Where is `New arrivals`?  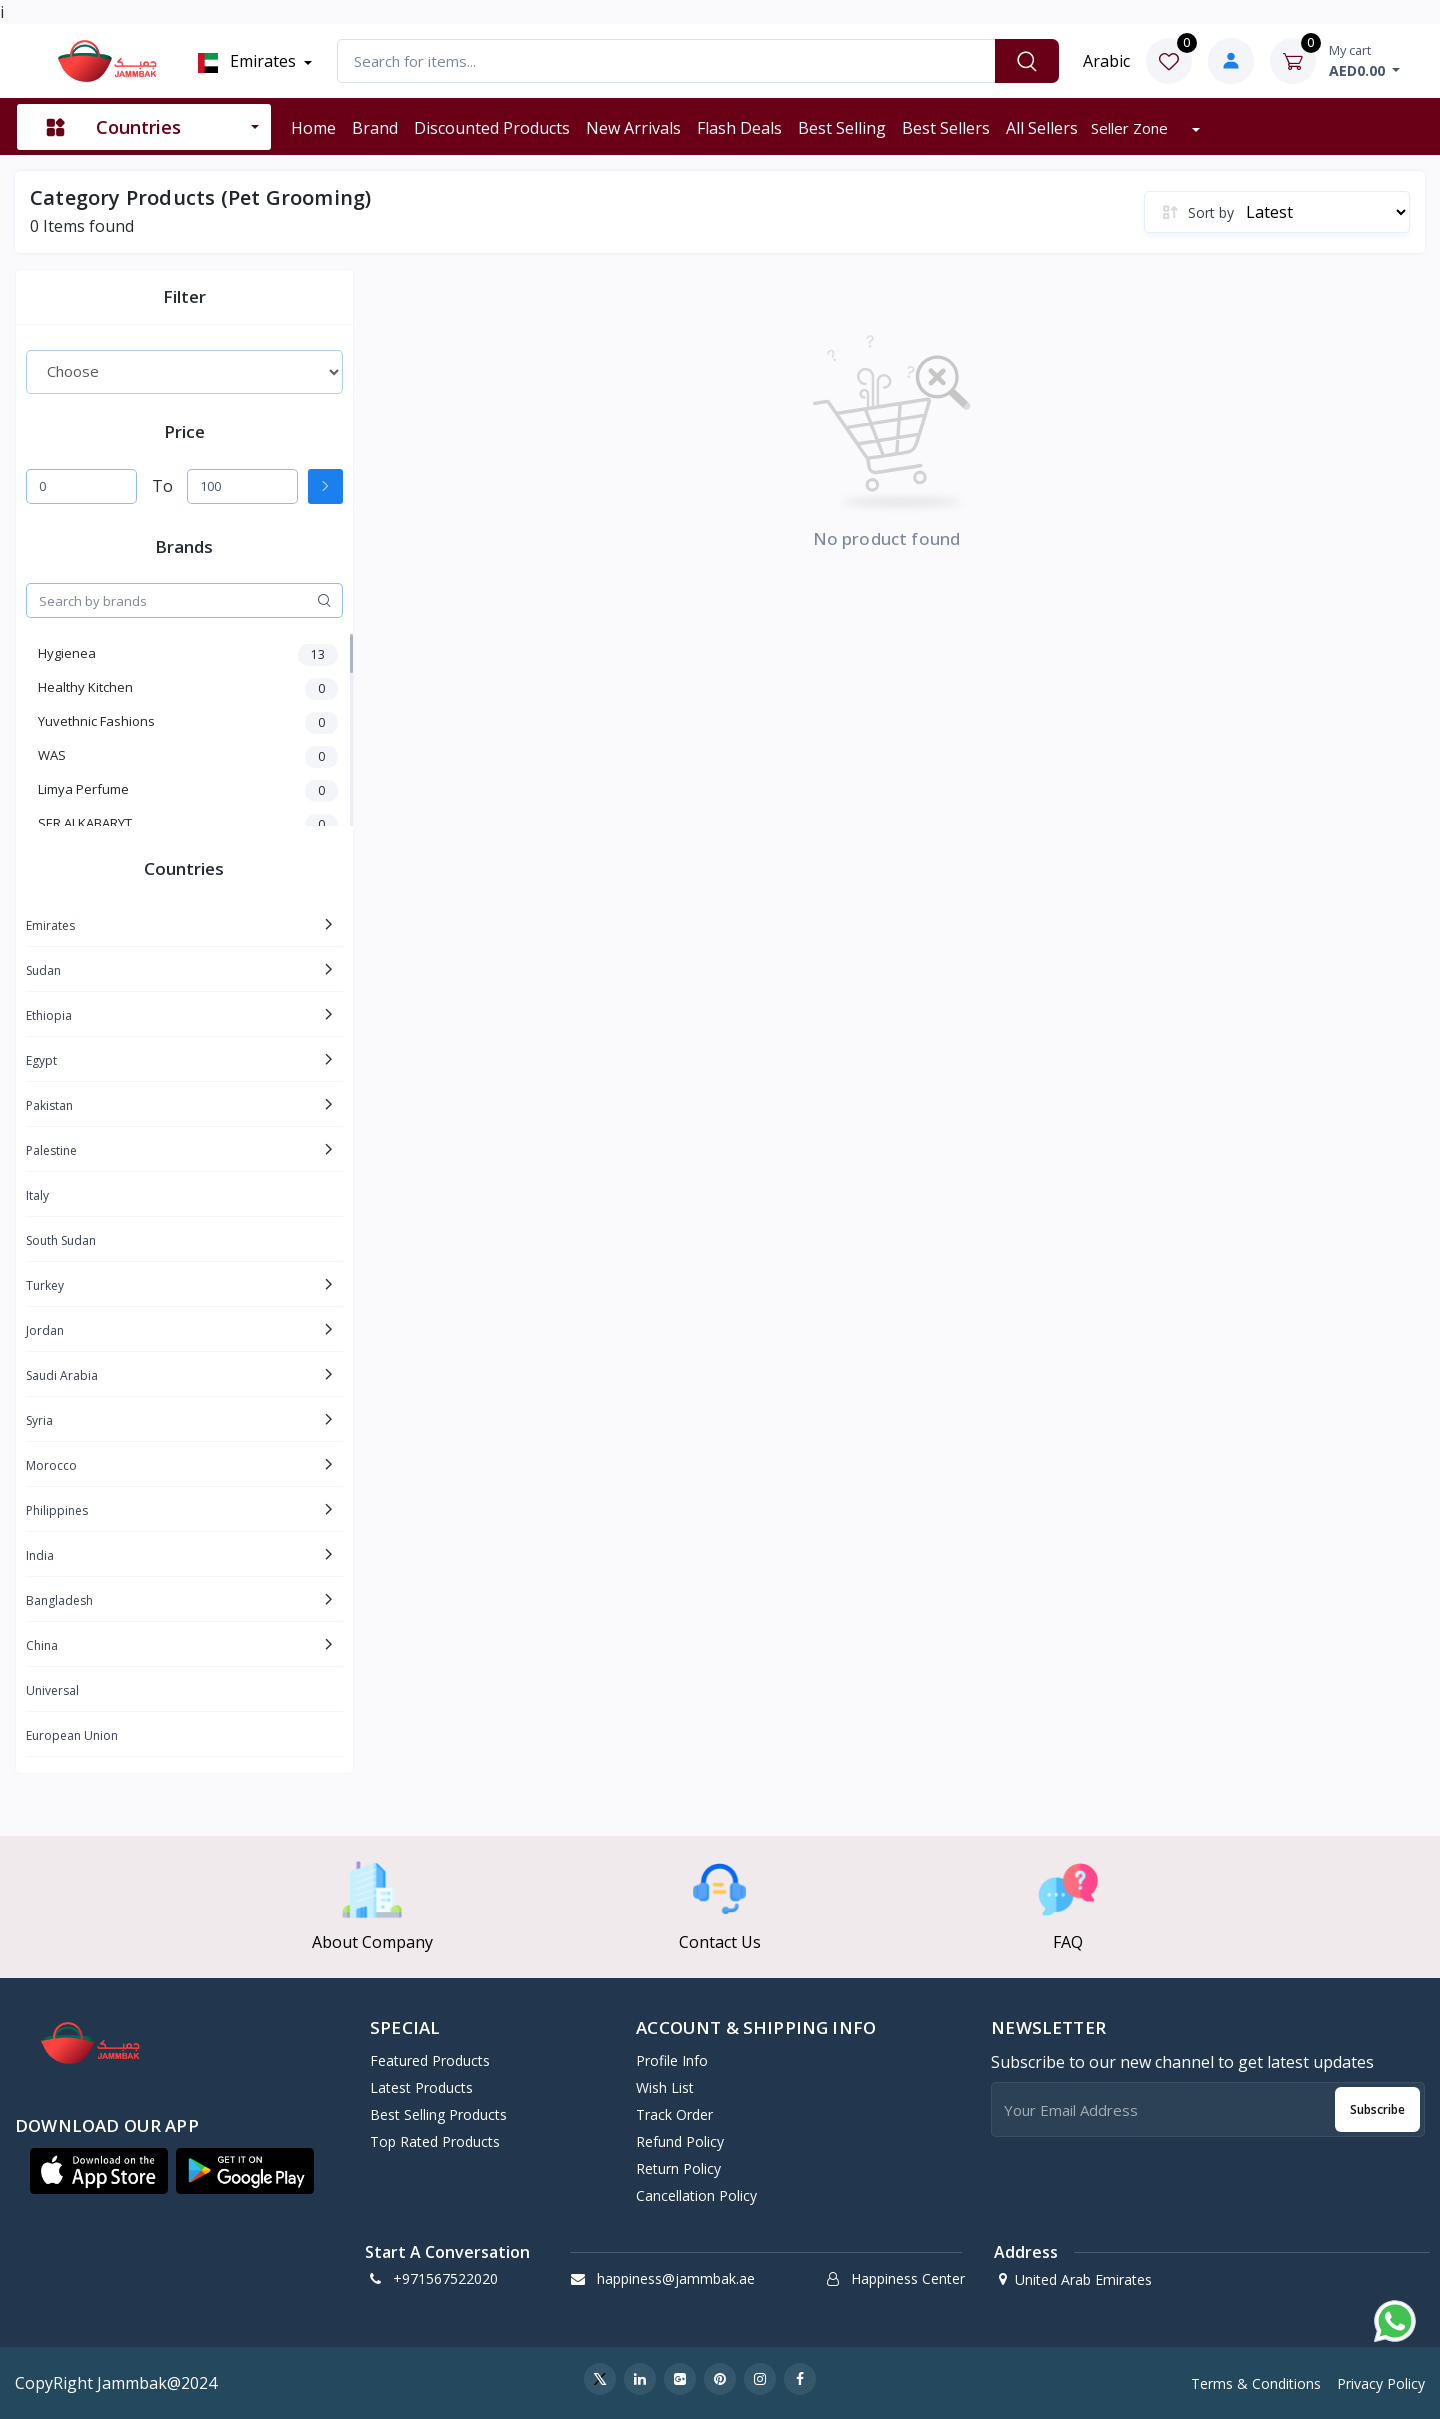 New arrivals is located at coordinates (633, 128).